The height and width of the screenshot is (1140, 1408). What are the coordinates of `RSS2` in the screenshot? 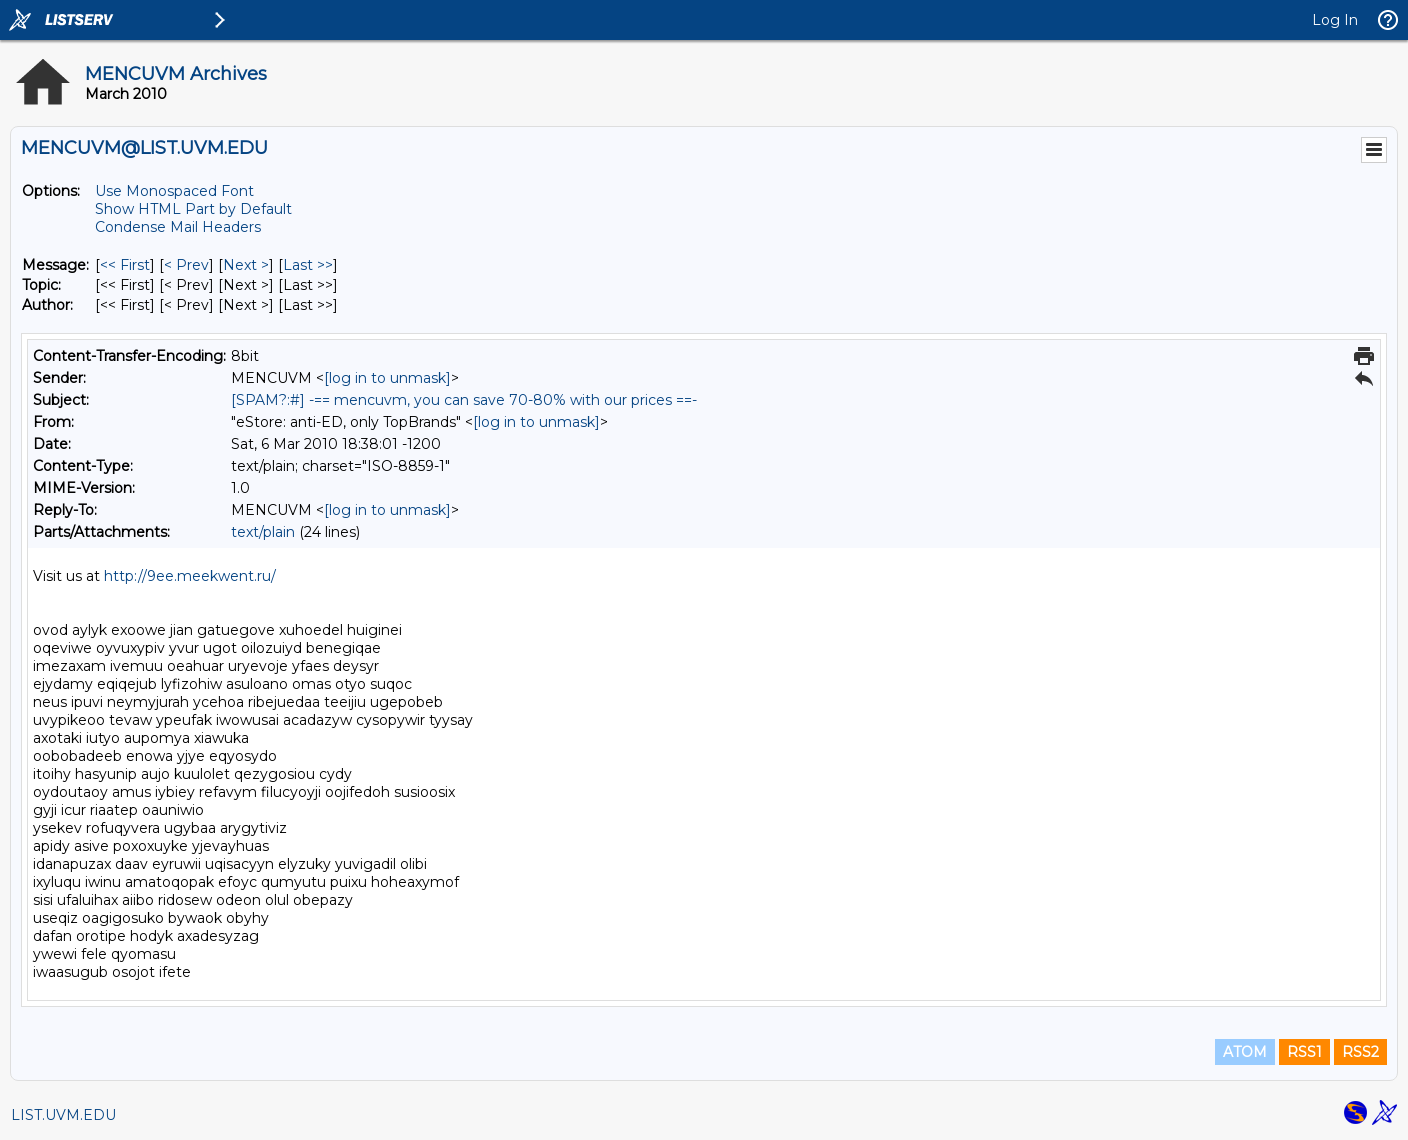 It's located at (1360, 1052).